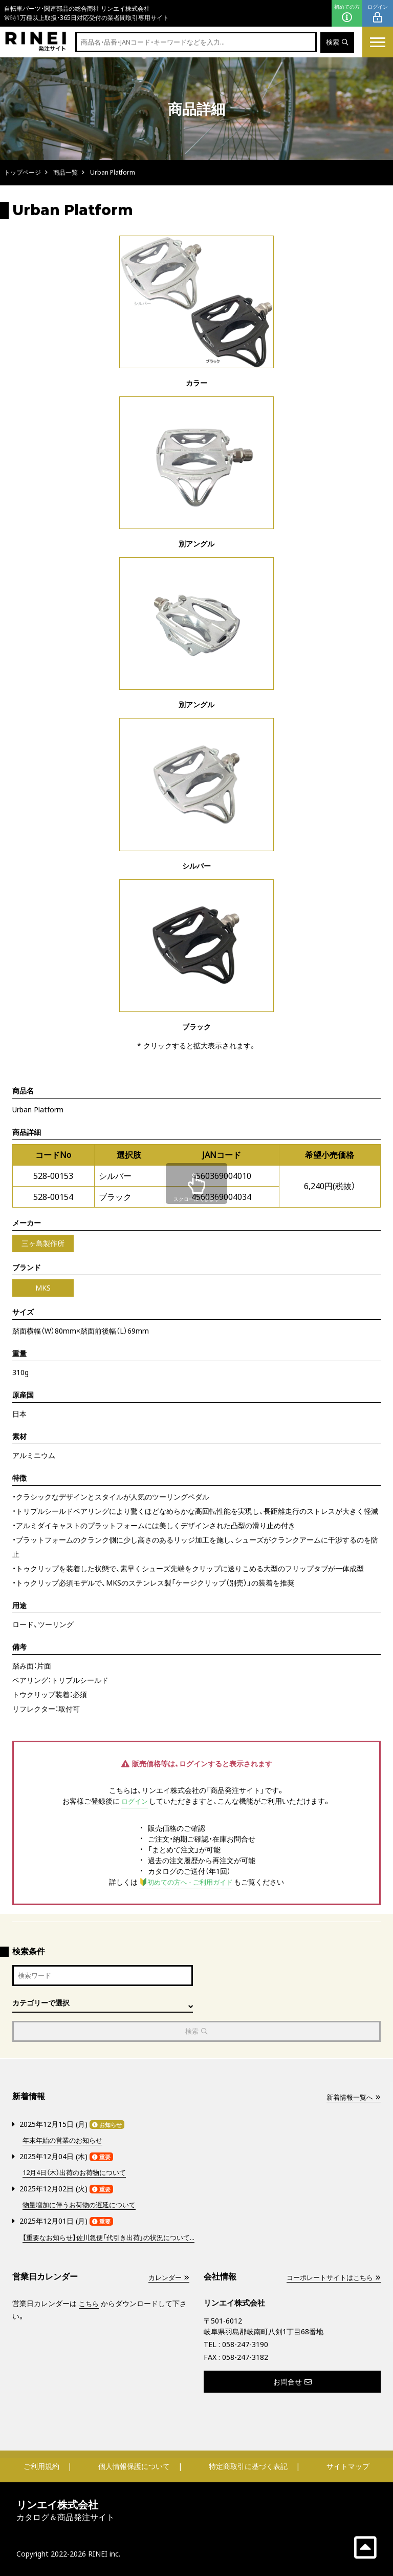  Describe the element at coordinates (79, 2173) in the screenshot. I see `12月4日（木）出荷のお荷物について` at that location.